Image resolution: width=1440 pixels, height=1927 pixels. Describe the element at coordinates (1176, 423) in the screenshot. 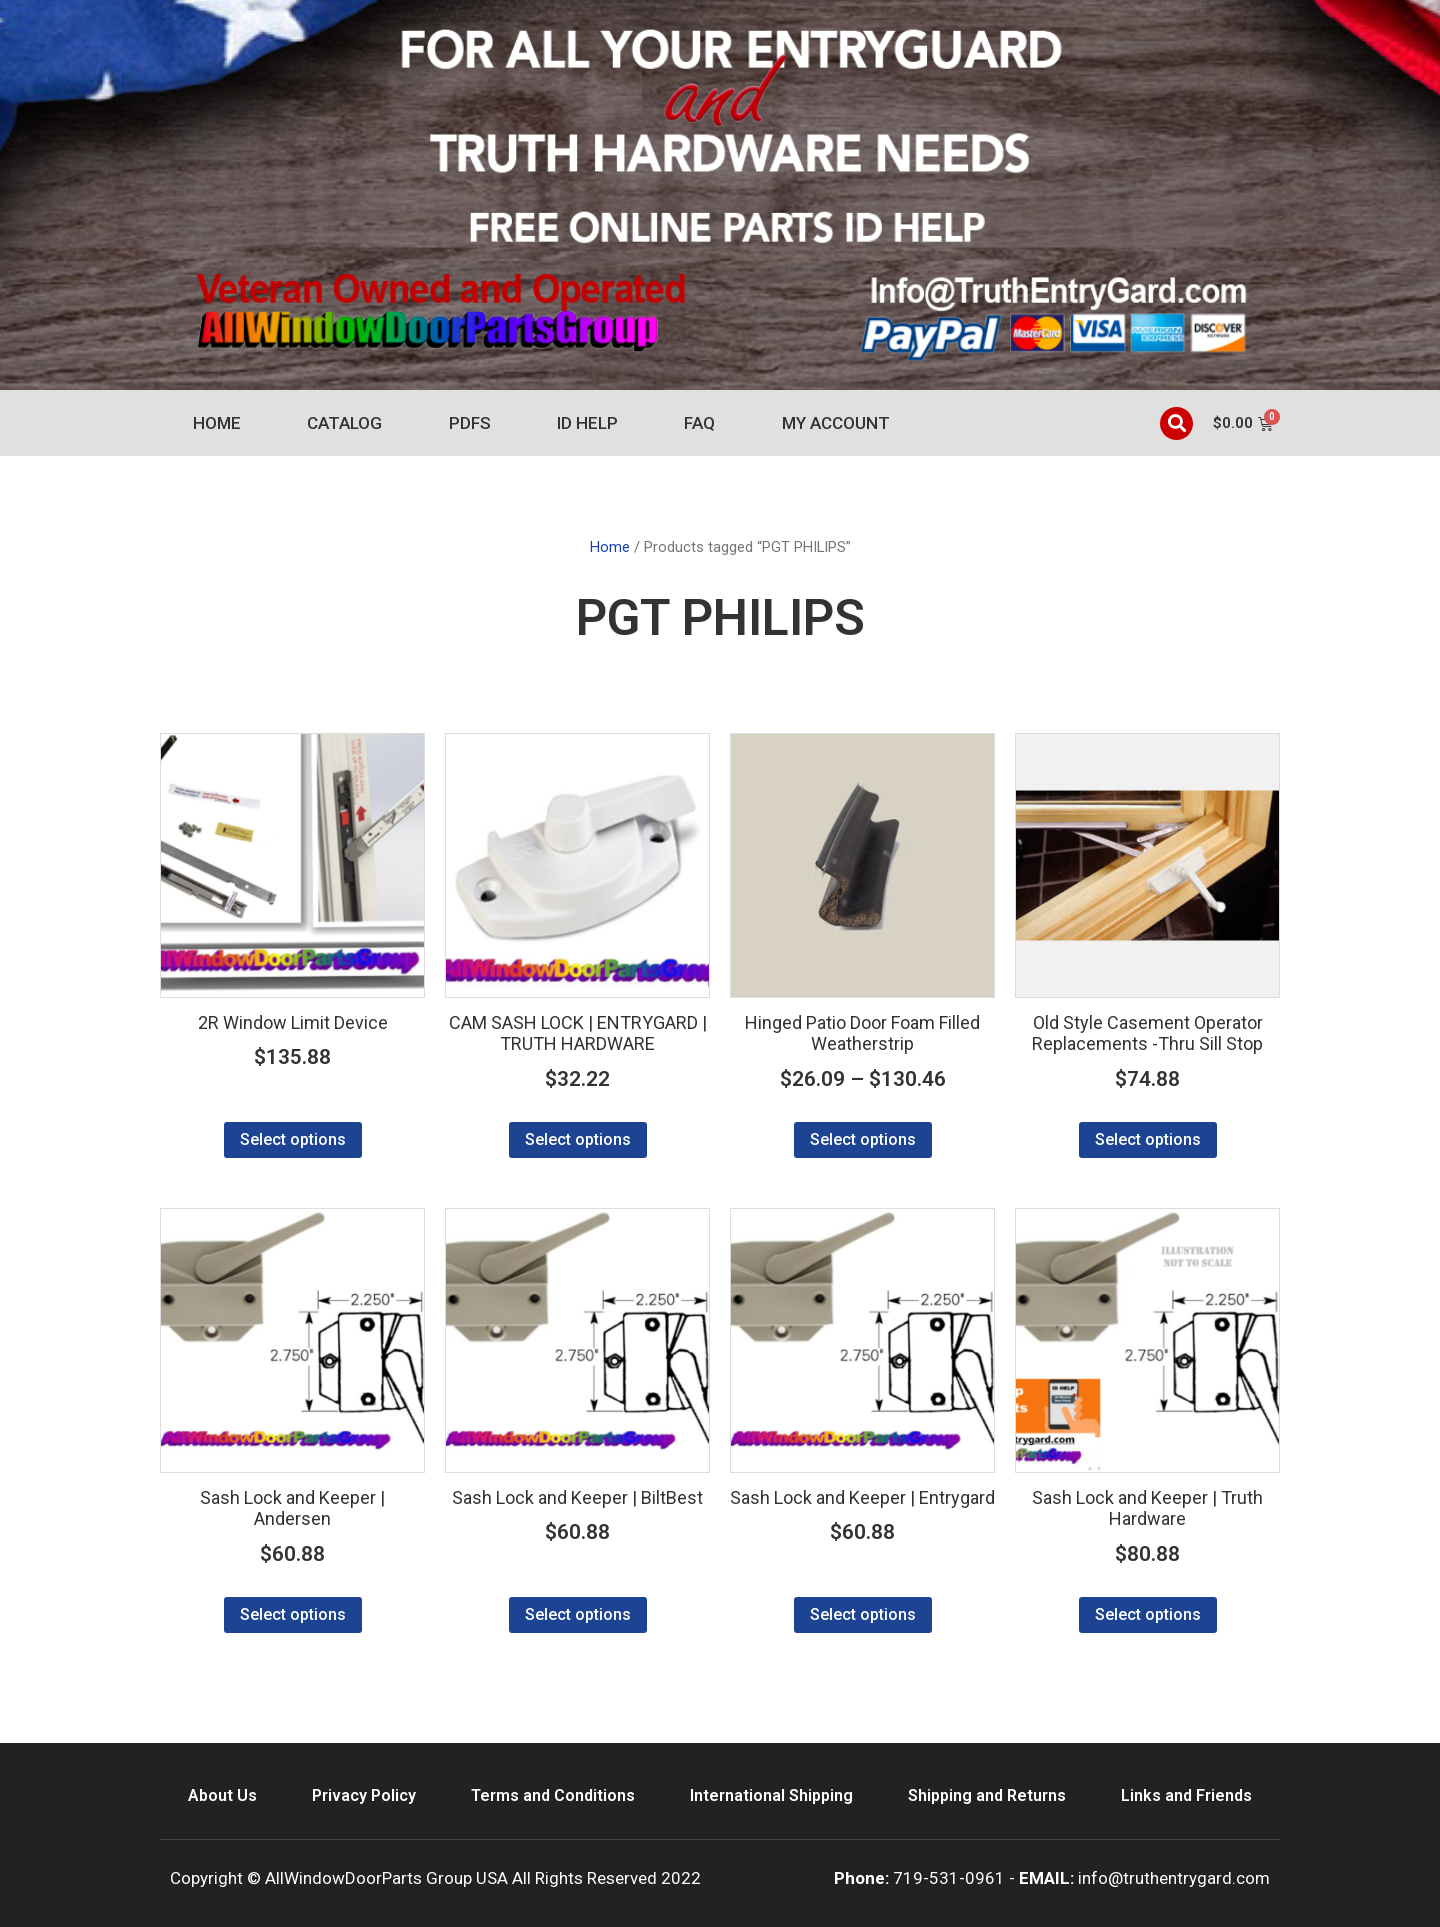

I see `[button]` at that location.